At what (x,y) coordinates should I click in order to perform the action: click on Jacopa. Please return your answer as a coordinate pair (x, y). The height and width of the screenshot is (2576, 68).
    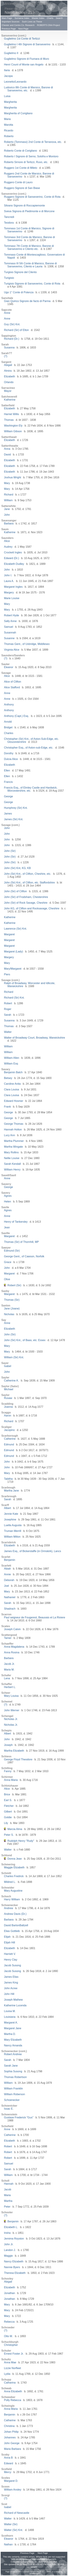
    Looking at the image, I should click on (8, 76).